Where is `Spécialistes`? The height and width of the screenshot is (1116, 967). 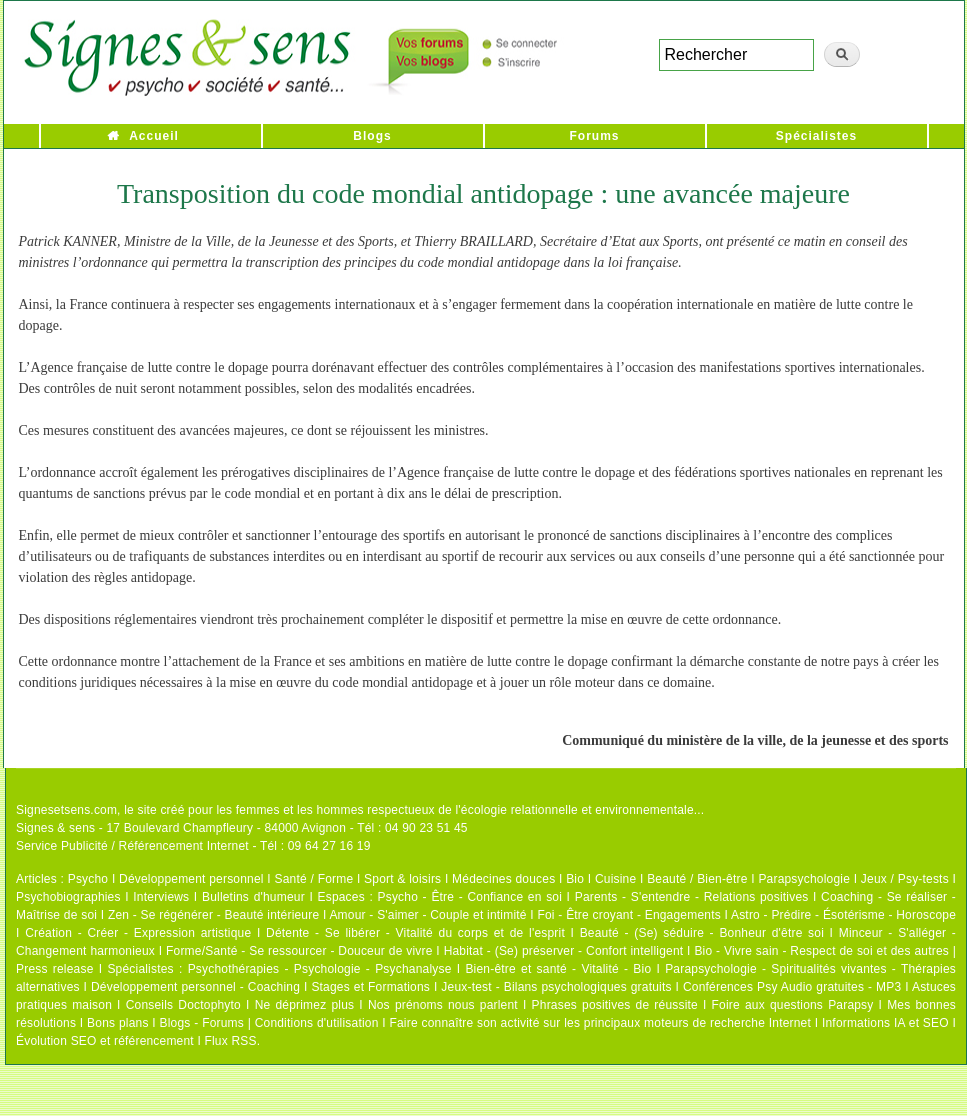 Spécialistes is located at coordinates (816, 136).